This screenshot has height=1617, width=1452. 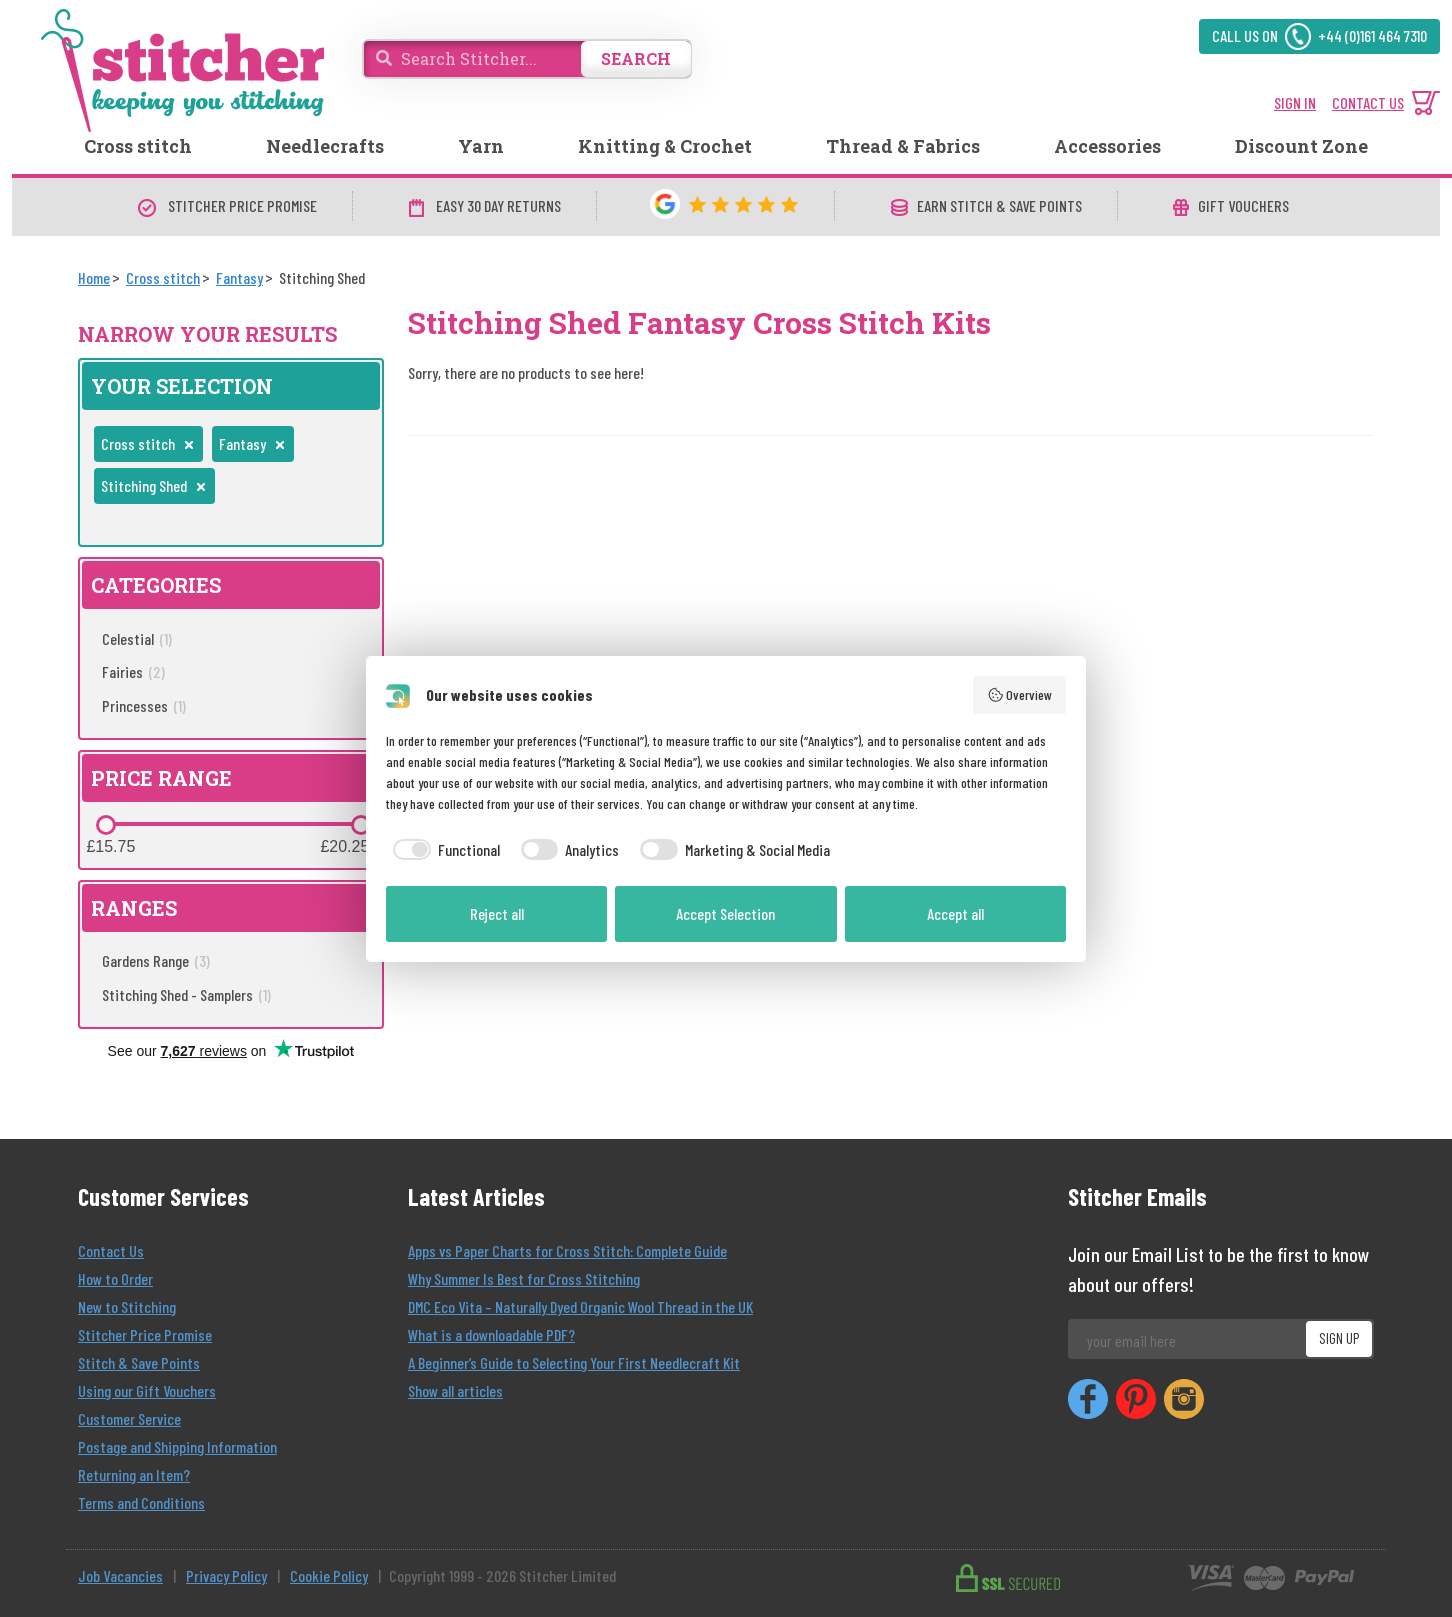 What do you see at coordinates (1368, 102) in the screenshot?
I see `CONTACT US` at bounding box center [1368, 102].